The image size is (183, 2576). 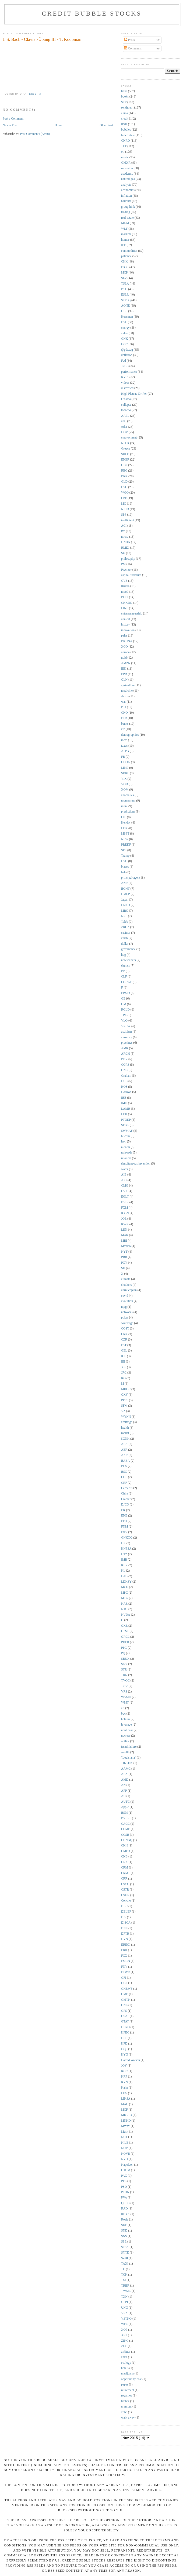 What do you see at coordinates (125, 1196) in the screenshot?
I see `EGLT` at bounding box center [125, 1196].